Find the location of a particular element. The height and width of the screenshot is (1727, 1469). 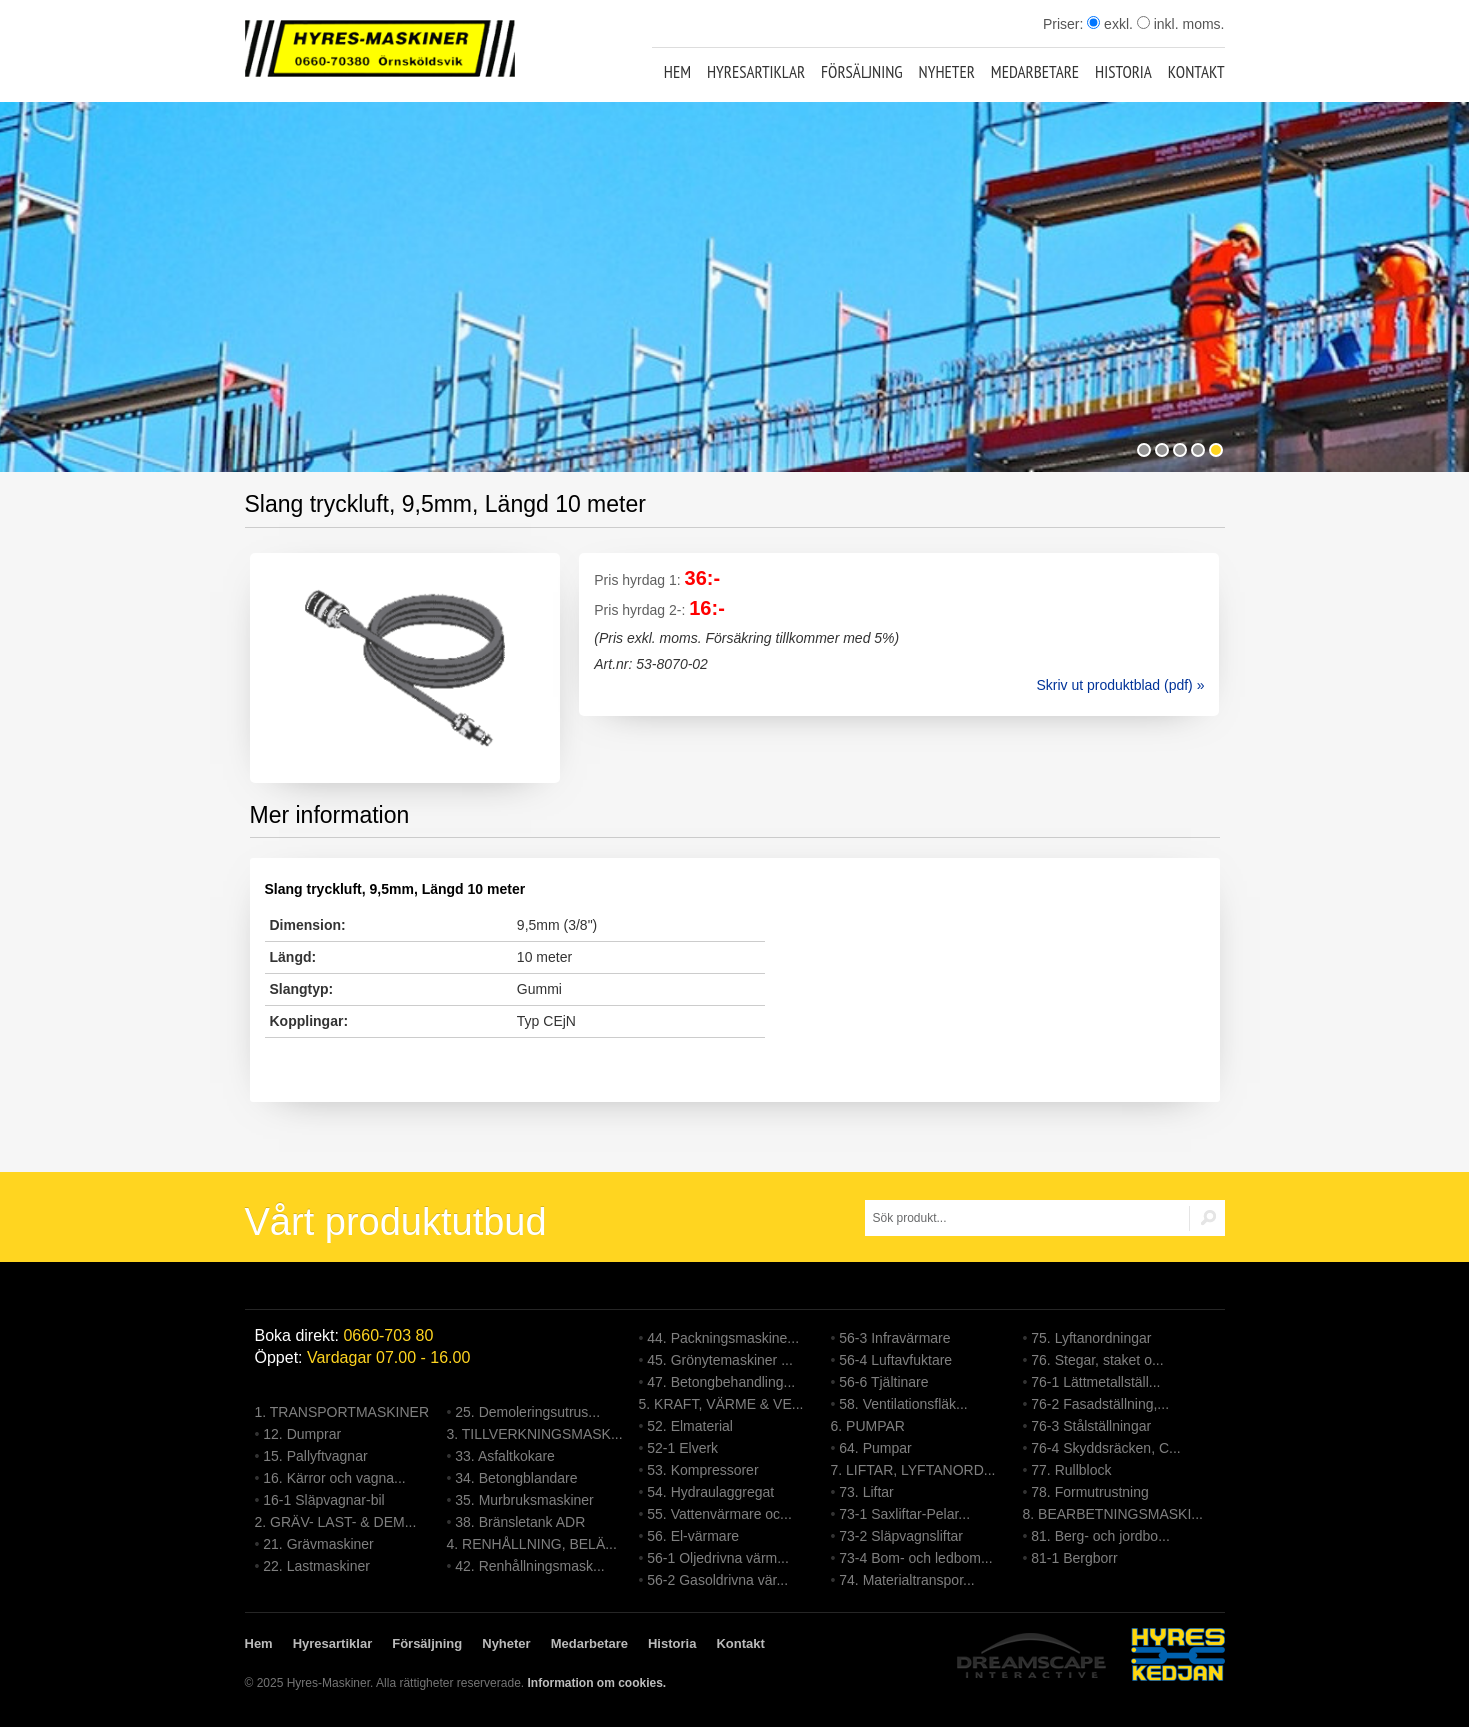

47. Betongbehandling... is located at coordinates (721, 1382).